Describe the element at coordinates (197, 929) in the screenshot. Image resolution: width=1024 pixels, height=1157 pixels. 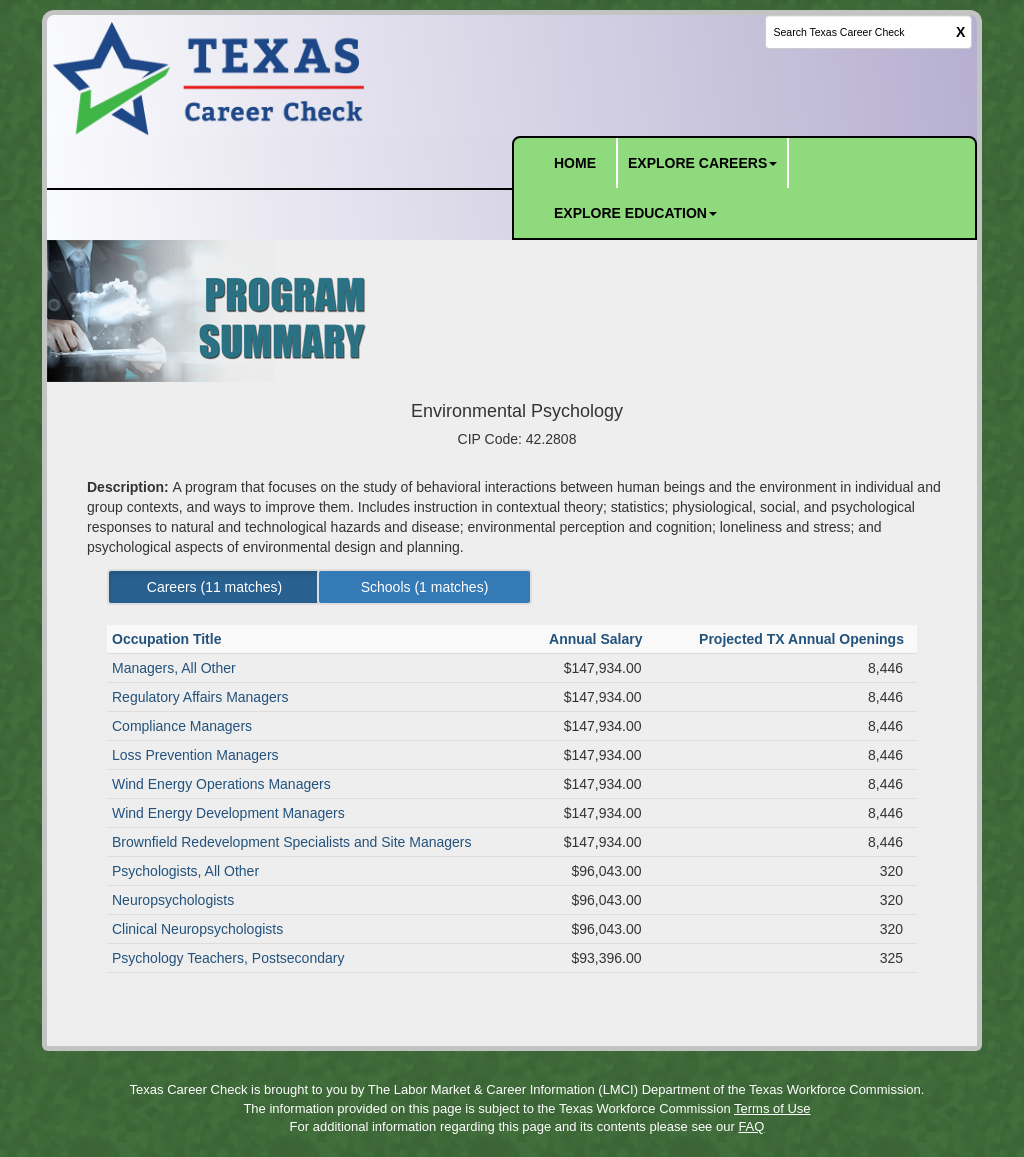
I see `Clinical Neuropsychologists` at that location.